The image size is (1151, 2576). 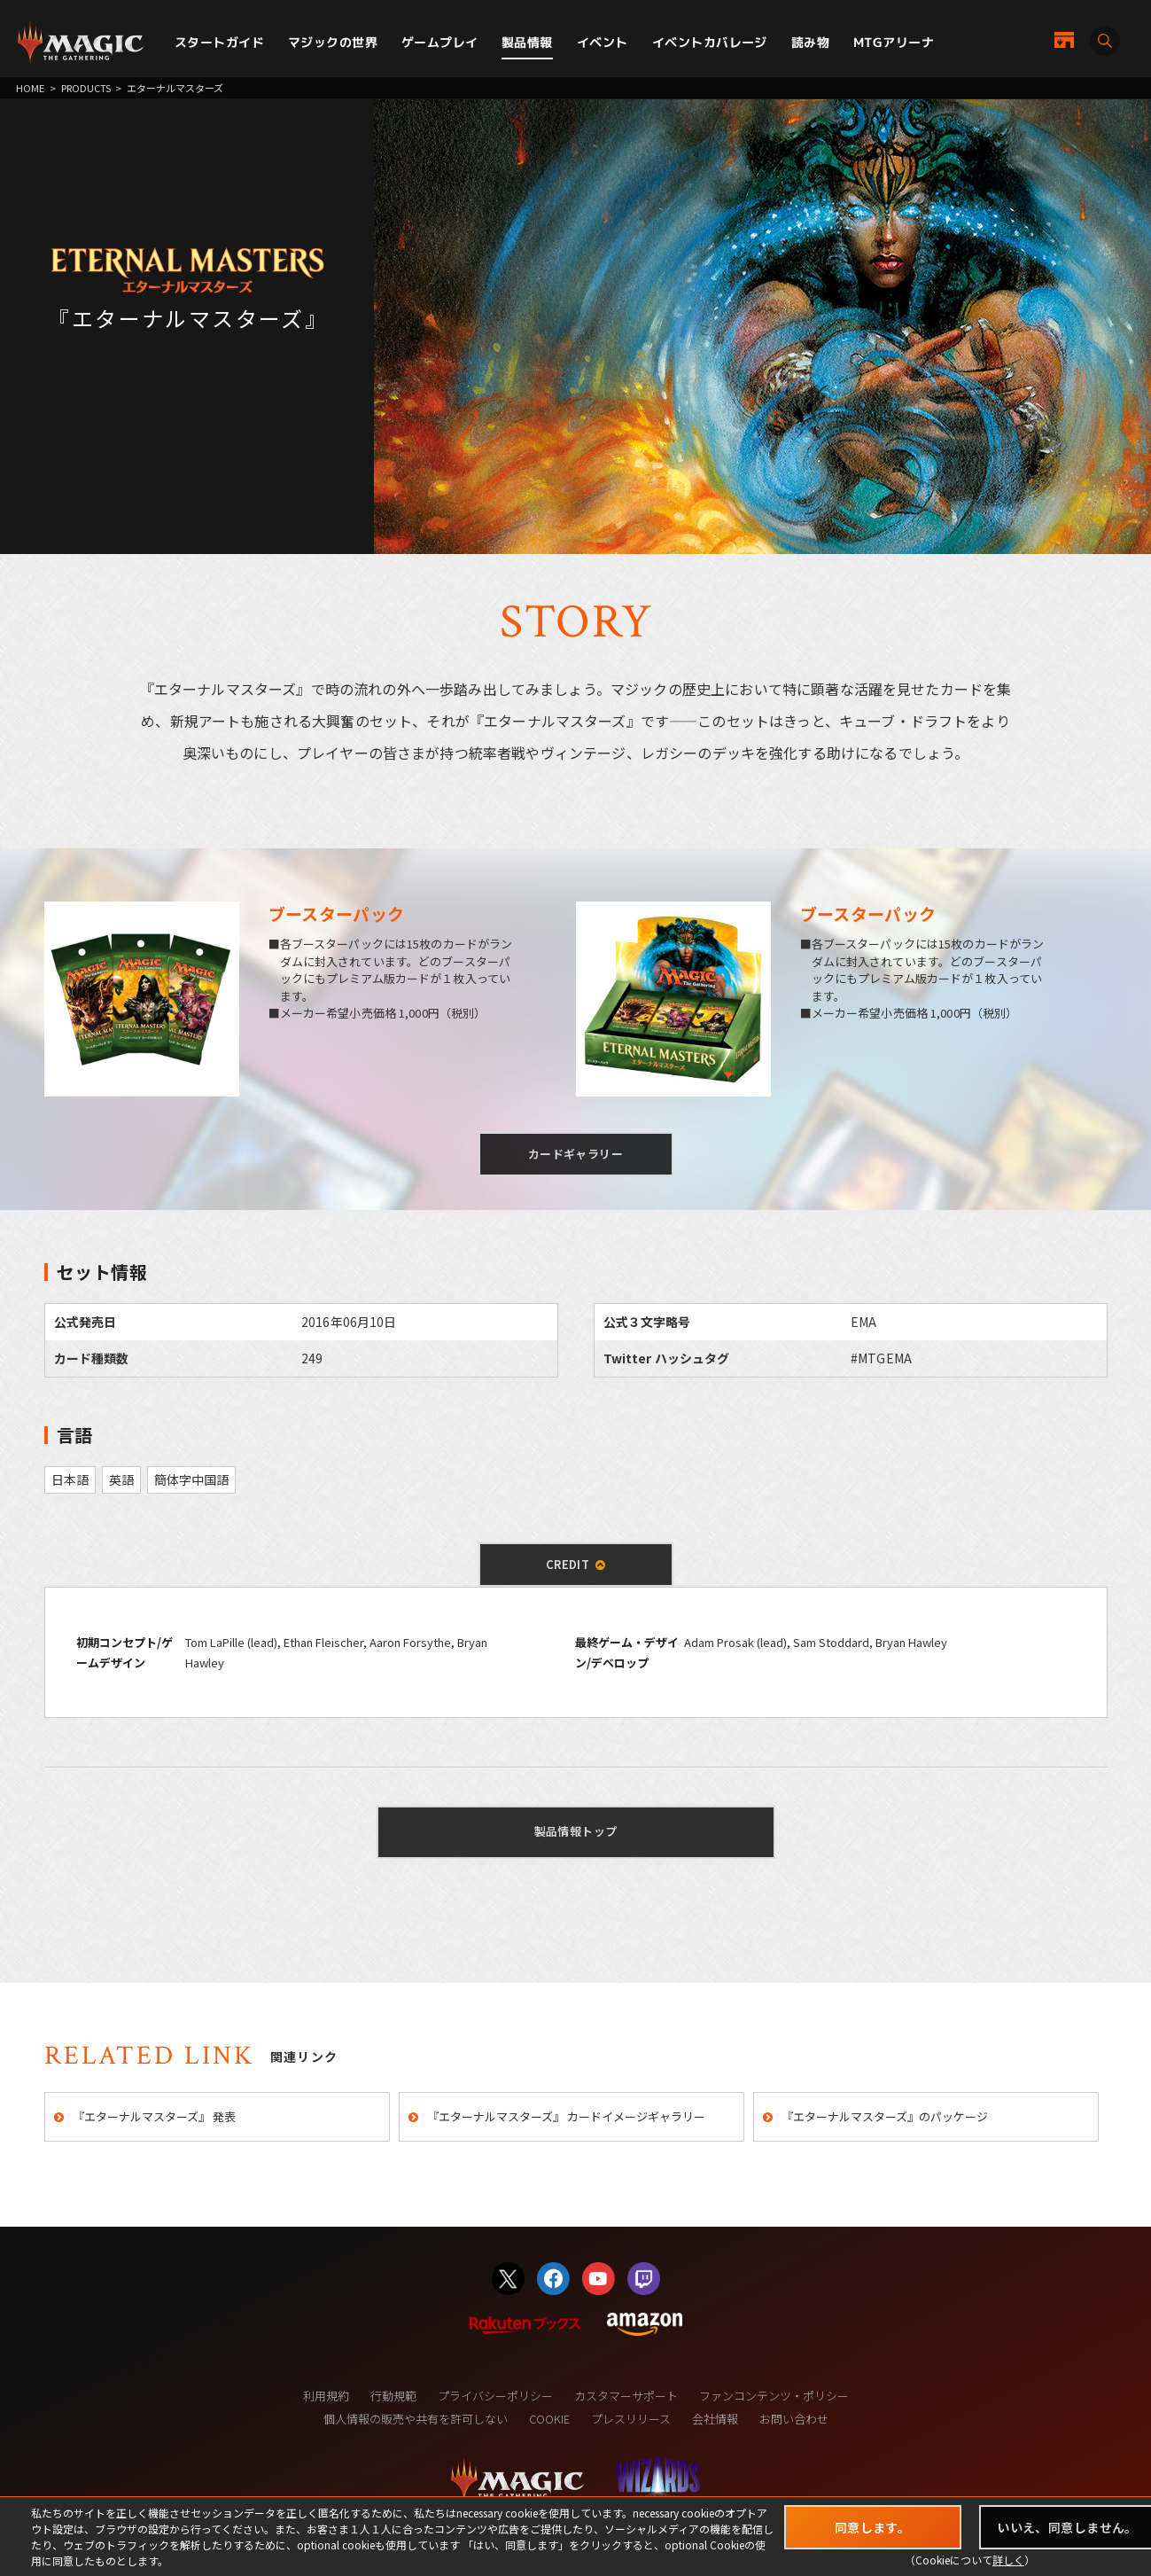 What do you see at coordinates (810, 42) in the screenshot?
I see `読み物` at bounding box center [810, 42].